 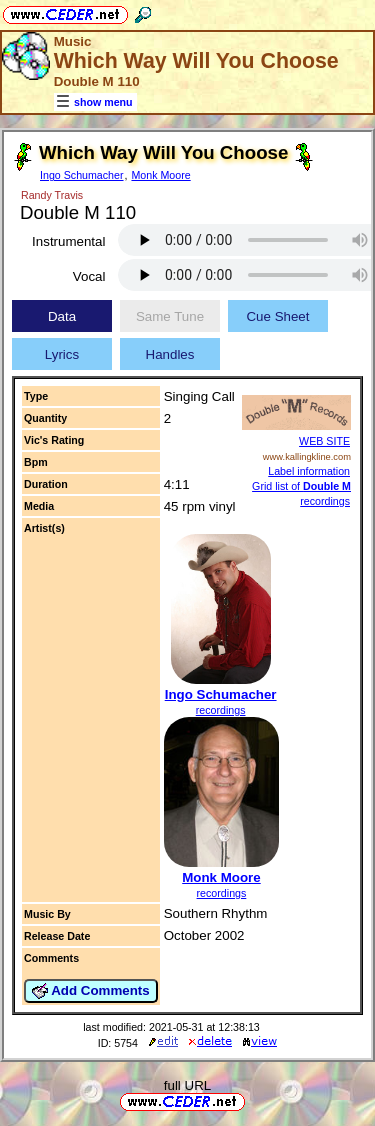 I want to click on Ingo Schumacher, so click(x=82, y=175).